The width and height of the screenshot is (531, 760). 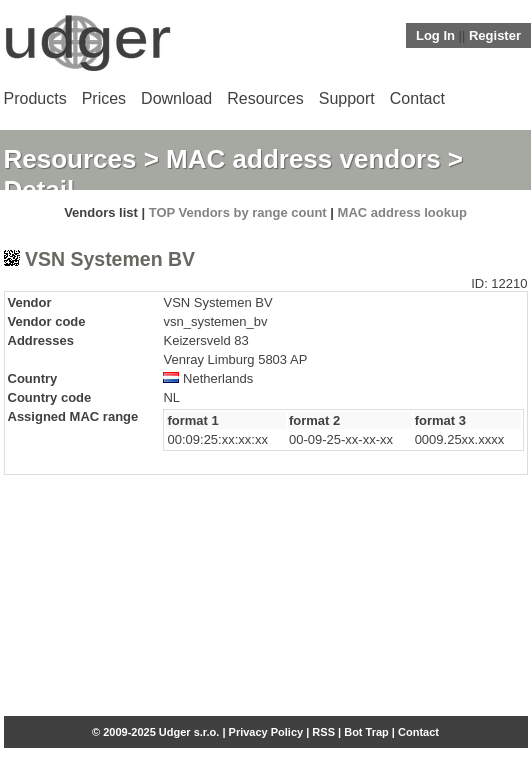 I want to click on Resources, so click(x=265, y=98).